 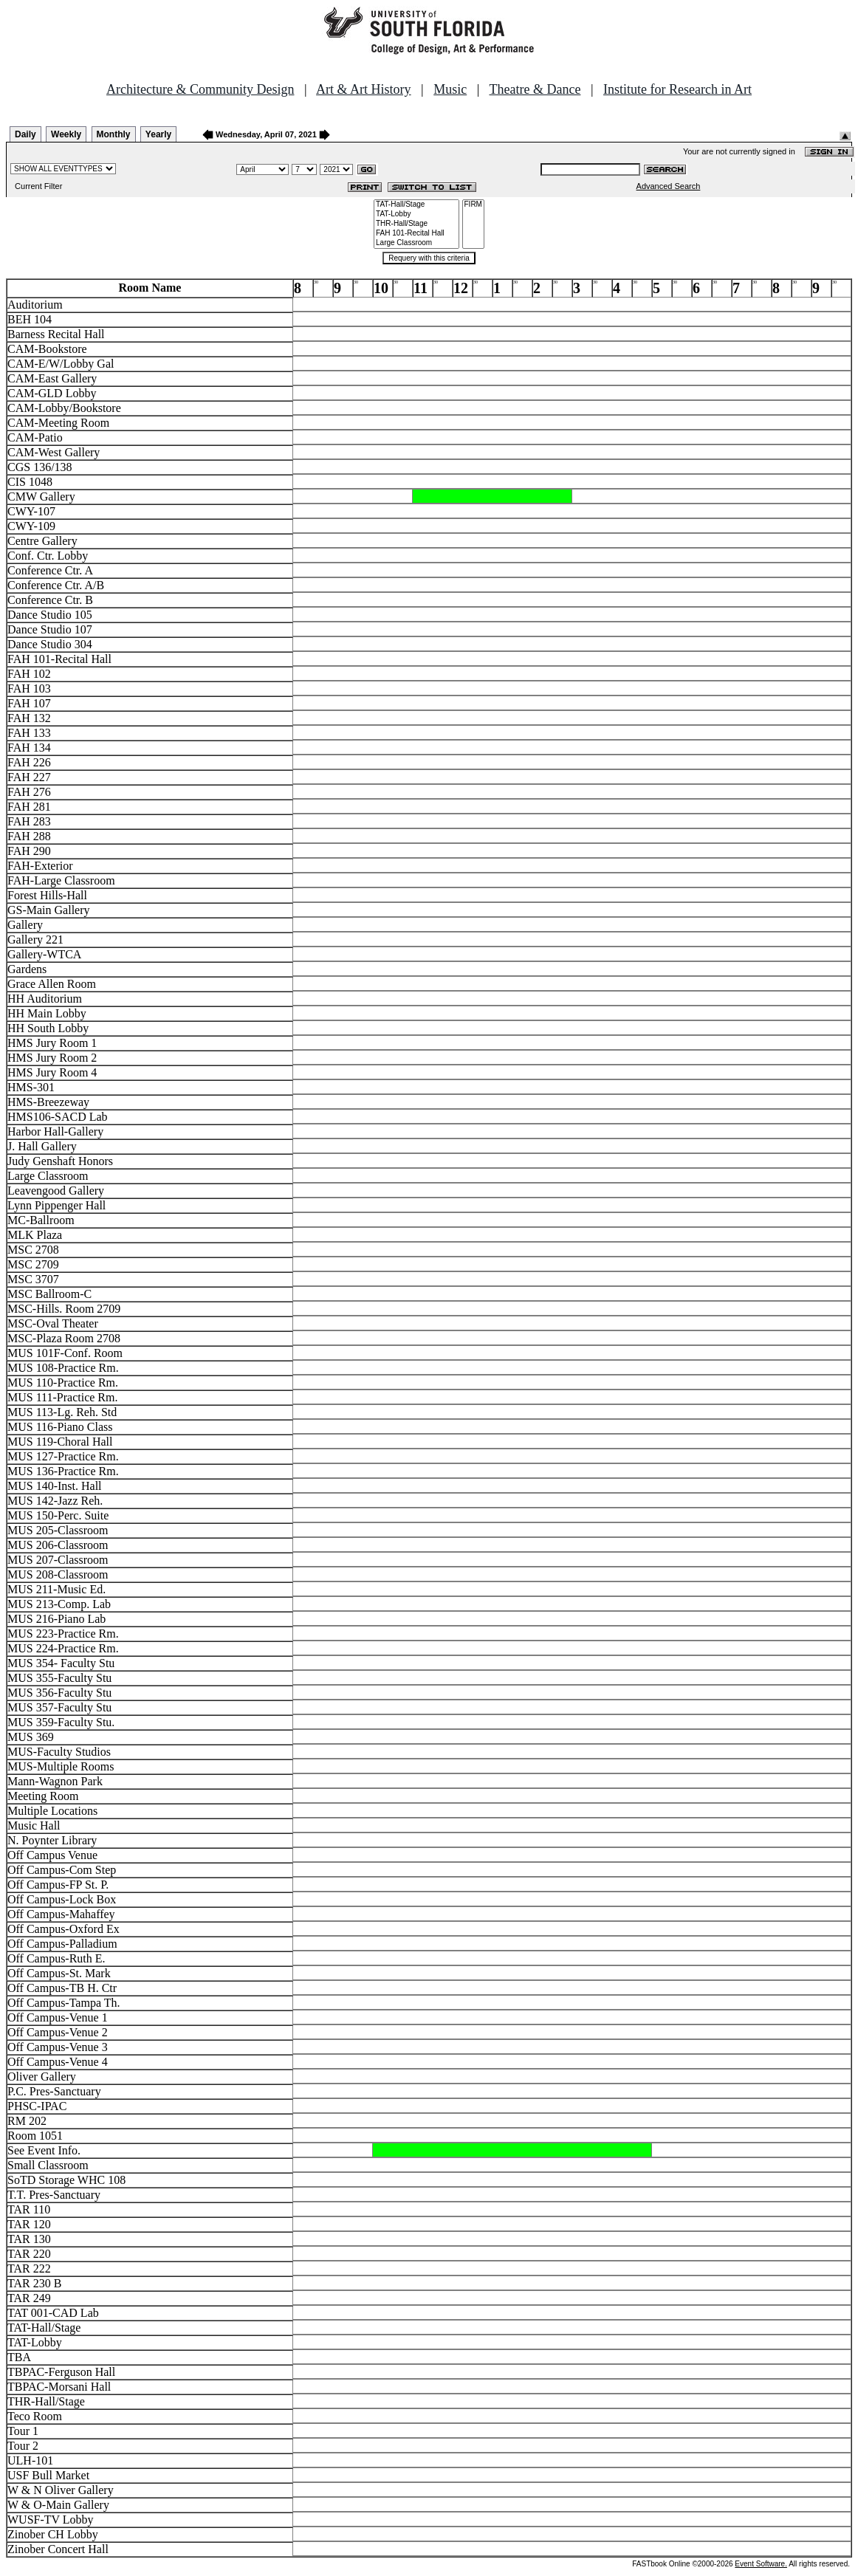 What do you see at coordinates (416, 243) in the screenshot?
I see `Large Classroom` at bounding box center [416, 243].